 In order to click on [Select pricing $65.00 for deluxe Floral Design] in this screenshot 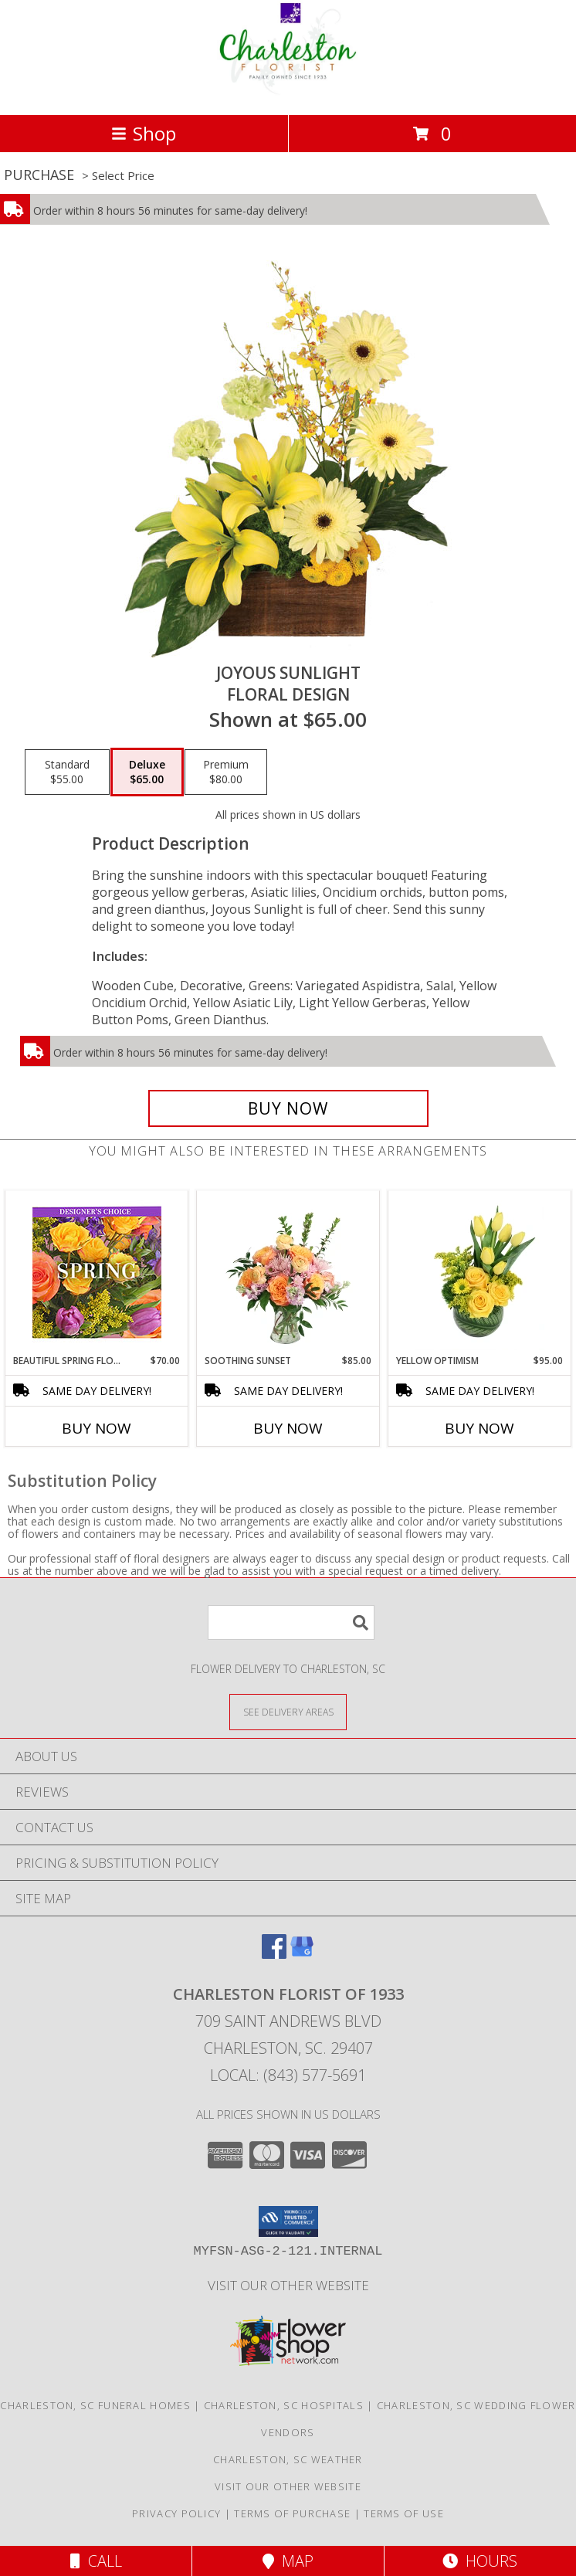, I will do `click(147, 772)`.